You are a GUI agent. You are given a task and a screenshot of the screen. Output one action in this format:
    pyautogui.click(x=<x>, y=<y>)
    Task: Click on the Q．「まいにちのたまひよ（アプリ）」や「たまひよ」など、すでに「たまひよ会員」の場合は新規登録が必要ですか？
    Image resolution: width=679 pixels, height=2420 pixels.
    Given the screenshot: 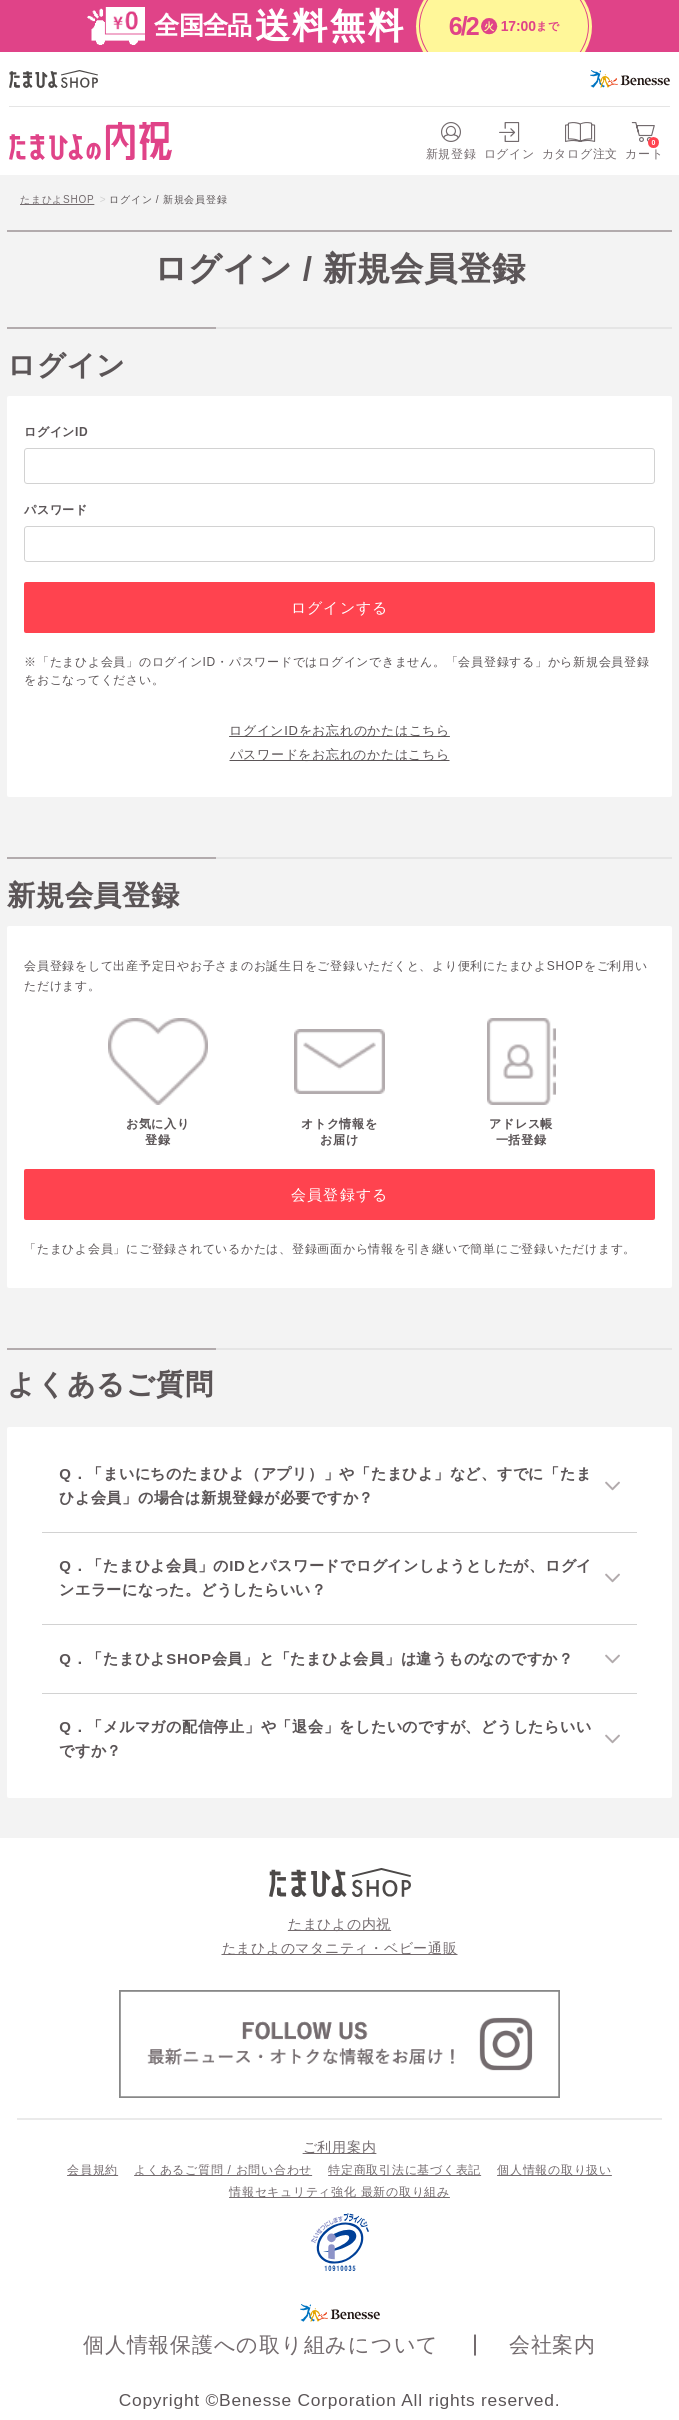 What is the action you would take?
    pyautogui.click(x=325, y=1485)
    